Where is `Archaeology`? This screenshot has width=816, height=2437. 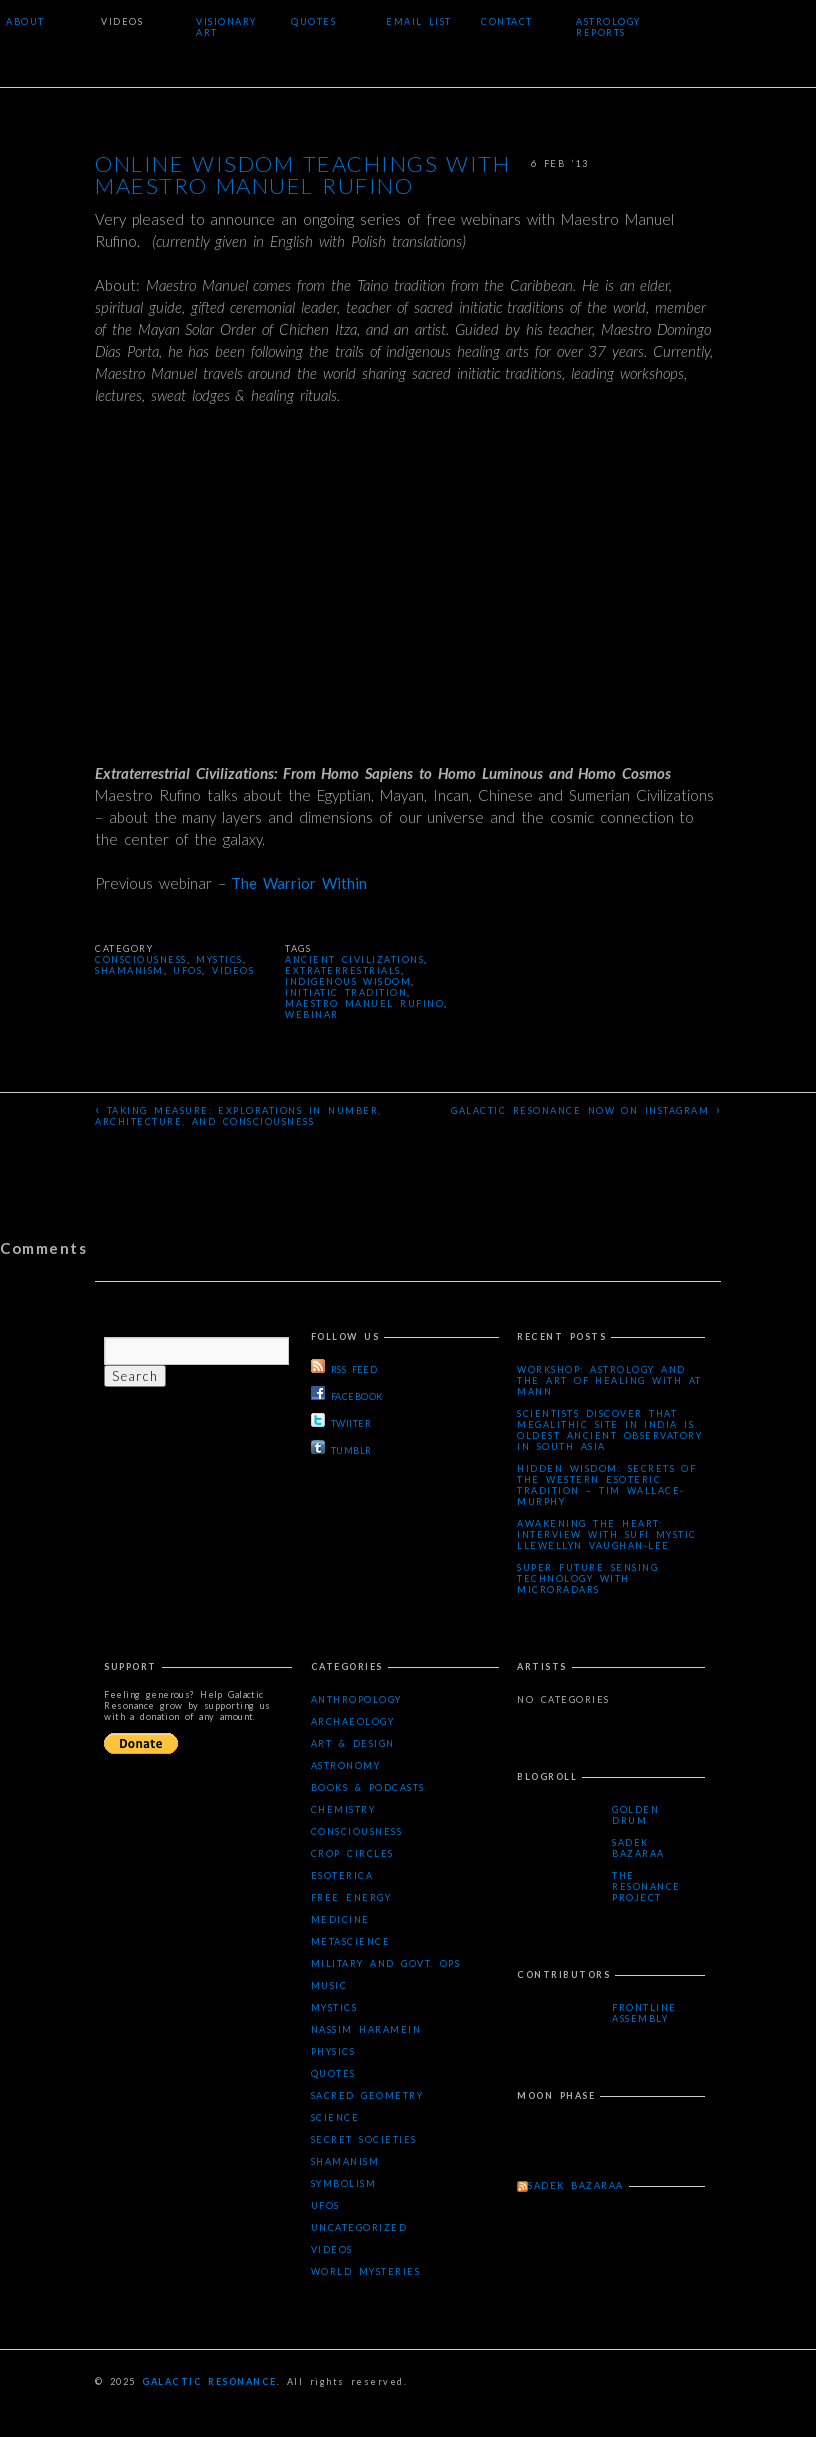
Archaeology is located at coordinates (353, 1721).